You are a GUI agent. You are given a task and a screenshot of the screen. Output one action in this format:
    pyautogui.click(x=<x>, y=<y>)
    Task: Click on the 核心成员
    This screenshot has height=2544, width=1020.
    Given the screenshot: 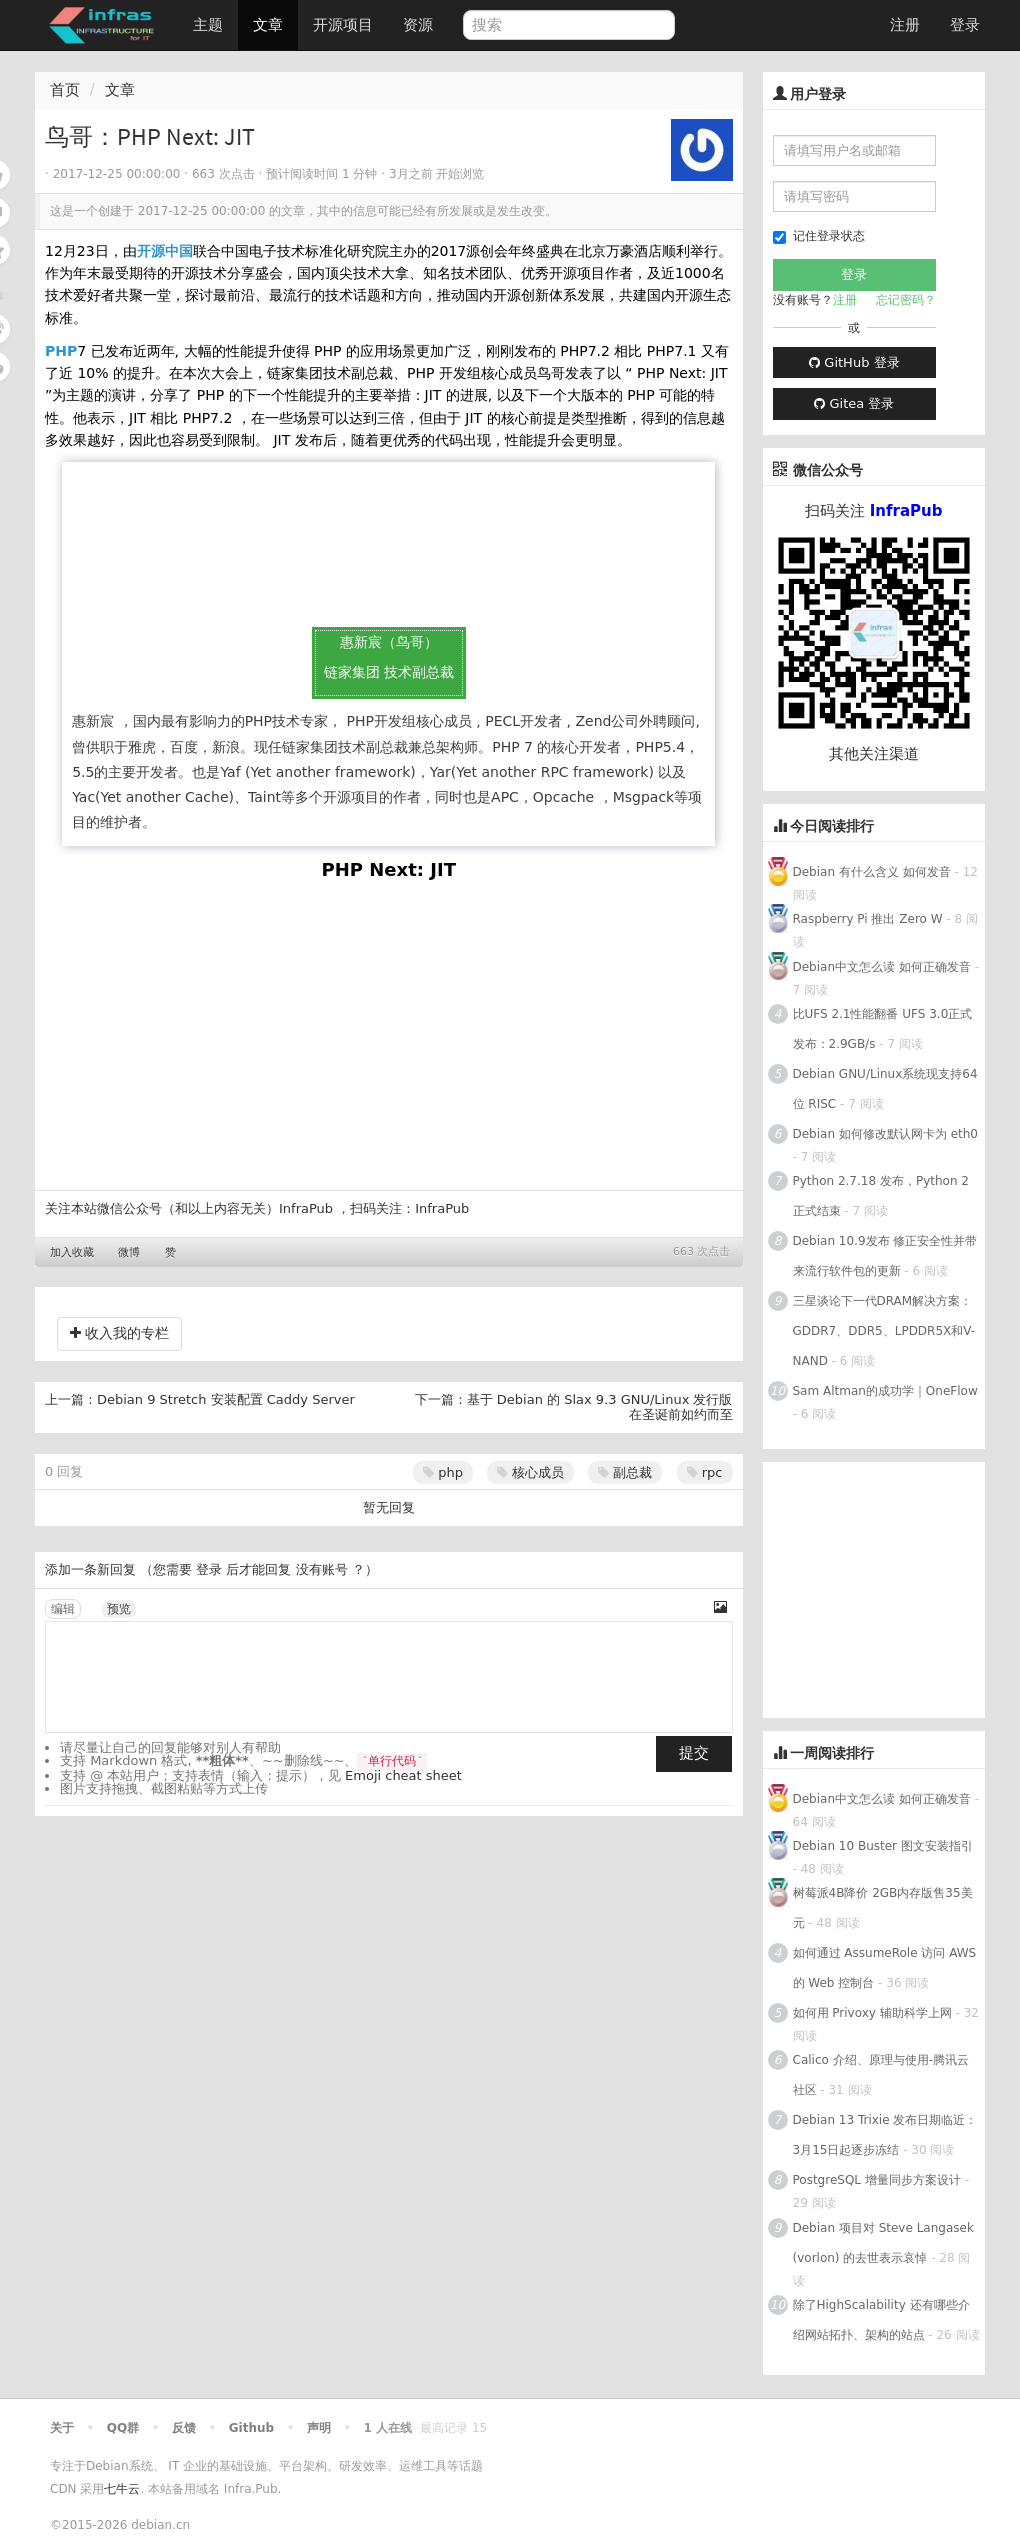 What is the action you would take?
    pyautogui.click(x=530, y=1472)
    